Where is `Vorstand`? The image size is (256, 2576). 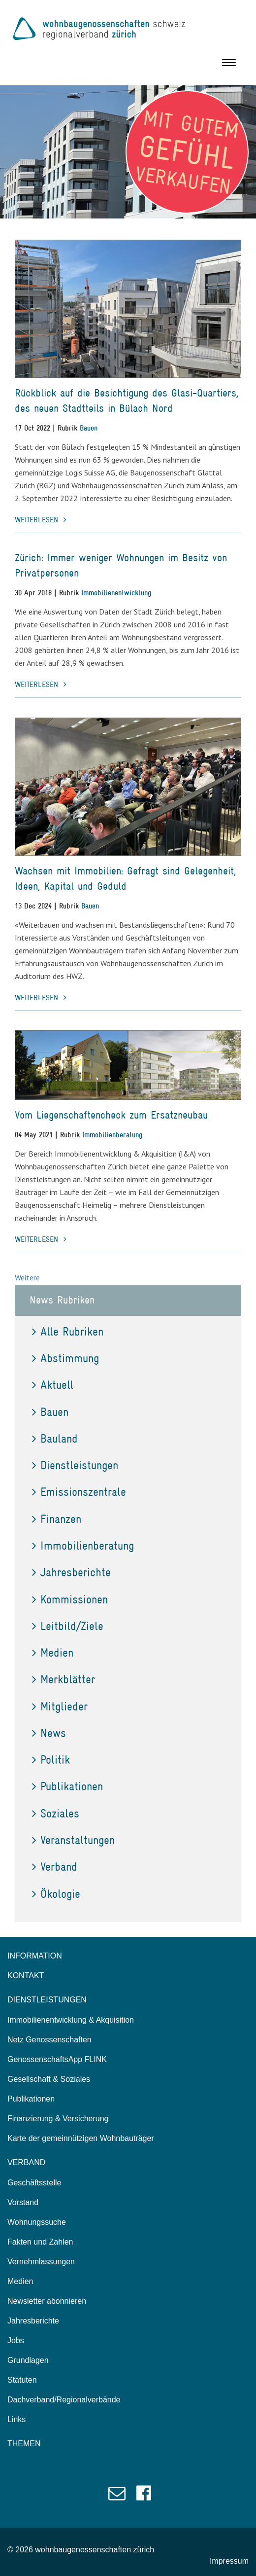
Vorstand is located at coordinates (22, 2202).